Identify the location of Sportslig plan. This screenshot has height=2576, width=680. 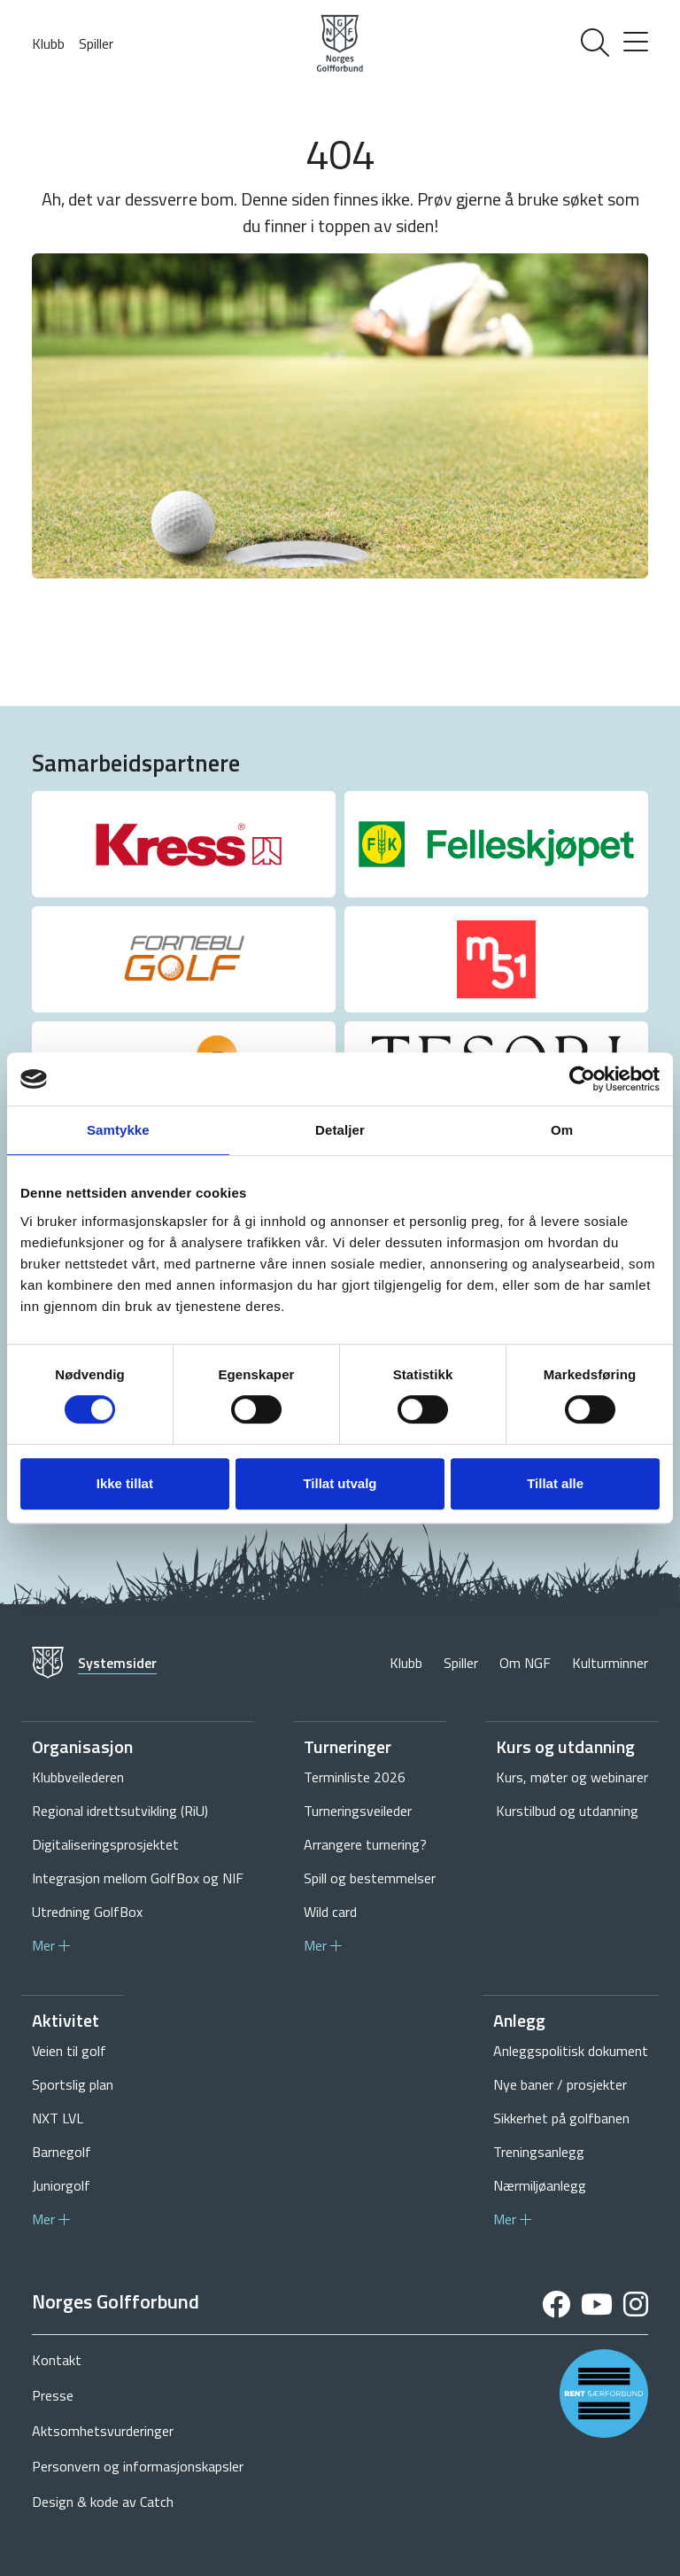
(72, 2084).